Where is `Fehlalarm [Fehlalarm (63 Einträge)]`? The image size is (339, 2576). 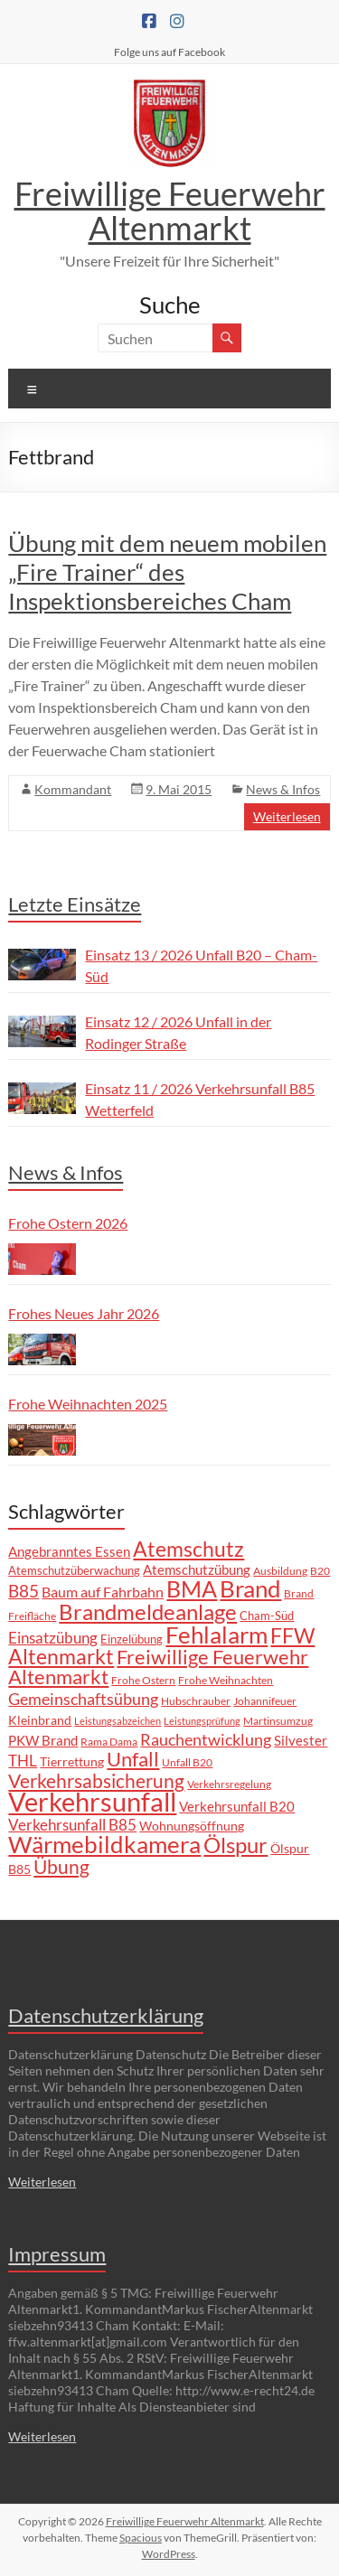 Fehlalarm [Fehlalarm (63 Einträge)] is located at coordinates (216, 1634).